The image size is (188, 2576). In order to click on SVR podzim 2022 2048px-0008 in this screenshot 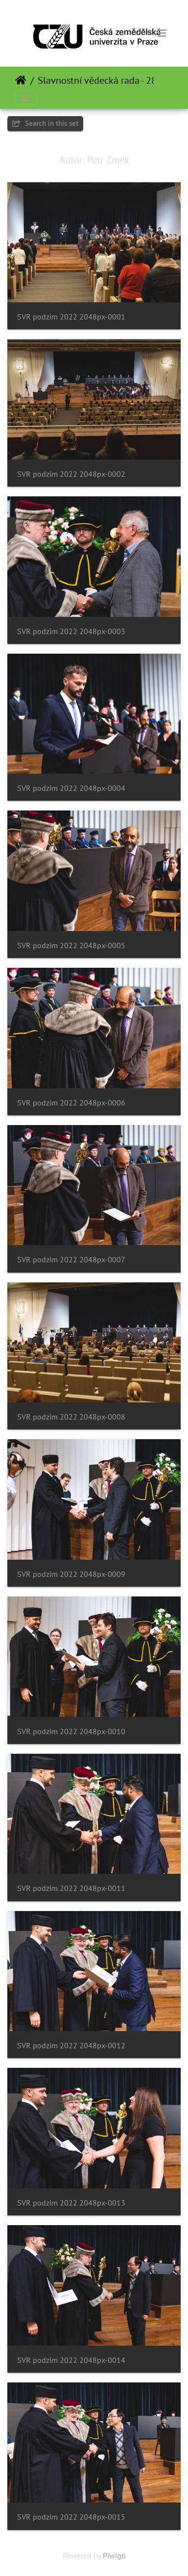, I will do `click(71, 1417)`.